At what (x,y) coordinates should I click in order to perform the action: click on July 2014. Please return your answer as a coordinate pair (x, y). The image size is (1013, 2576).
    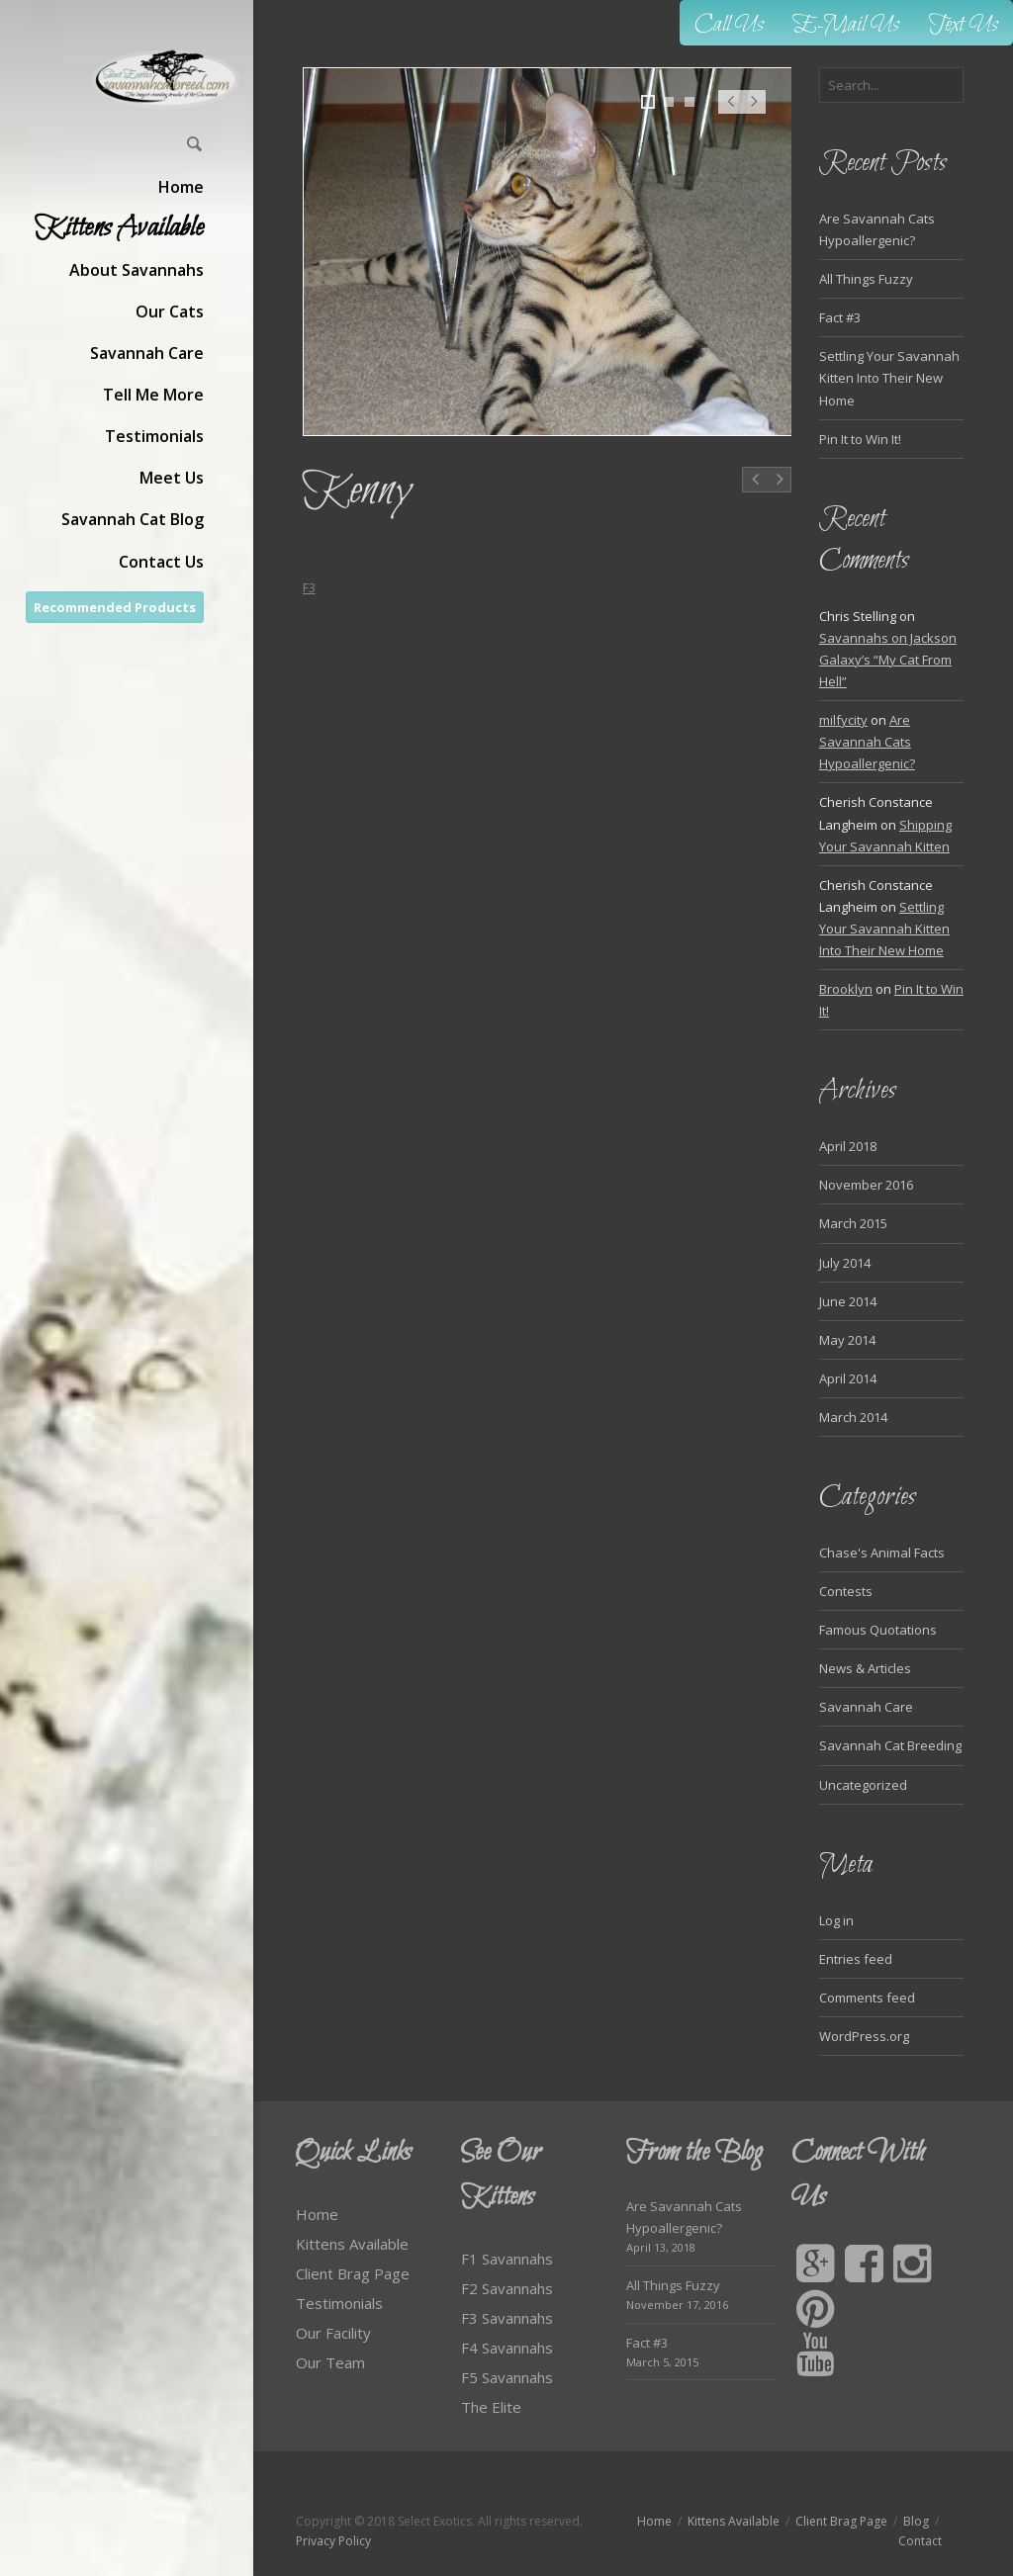
    Looking at the image, I should click on (845, 1263).